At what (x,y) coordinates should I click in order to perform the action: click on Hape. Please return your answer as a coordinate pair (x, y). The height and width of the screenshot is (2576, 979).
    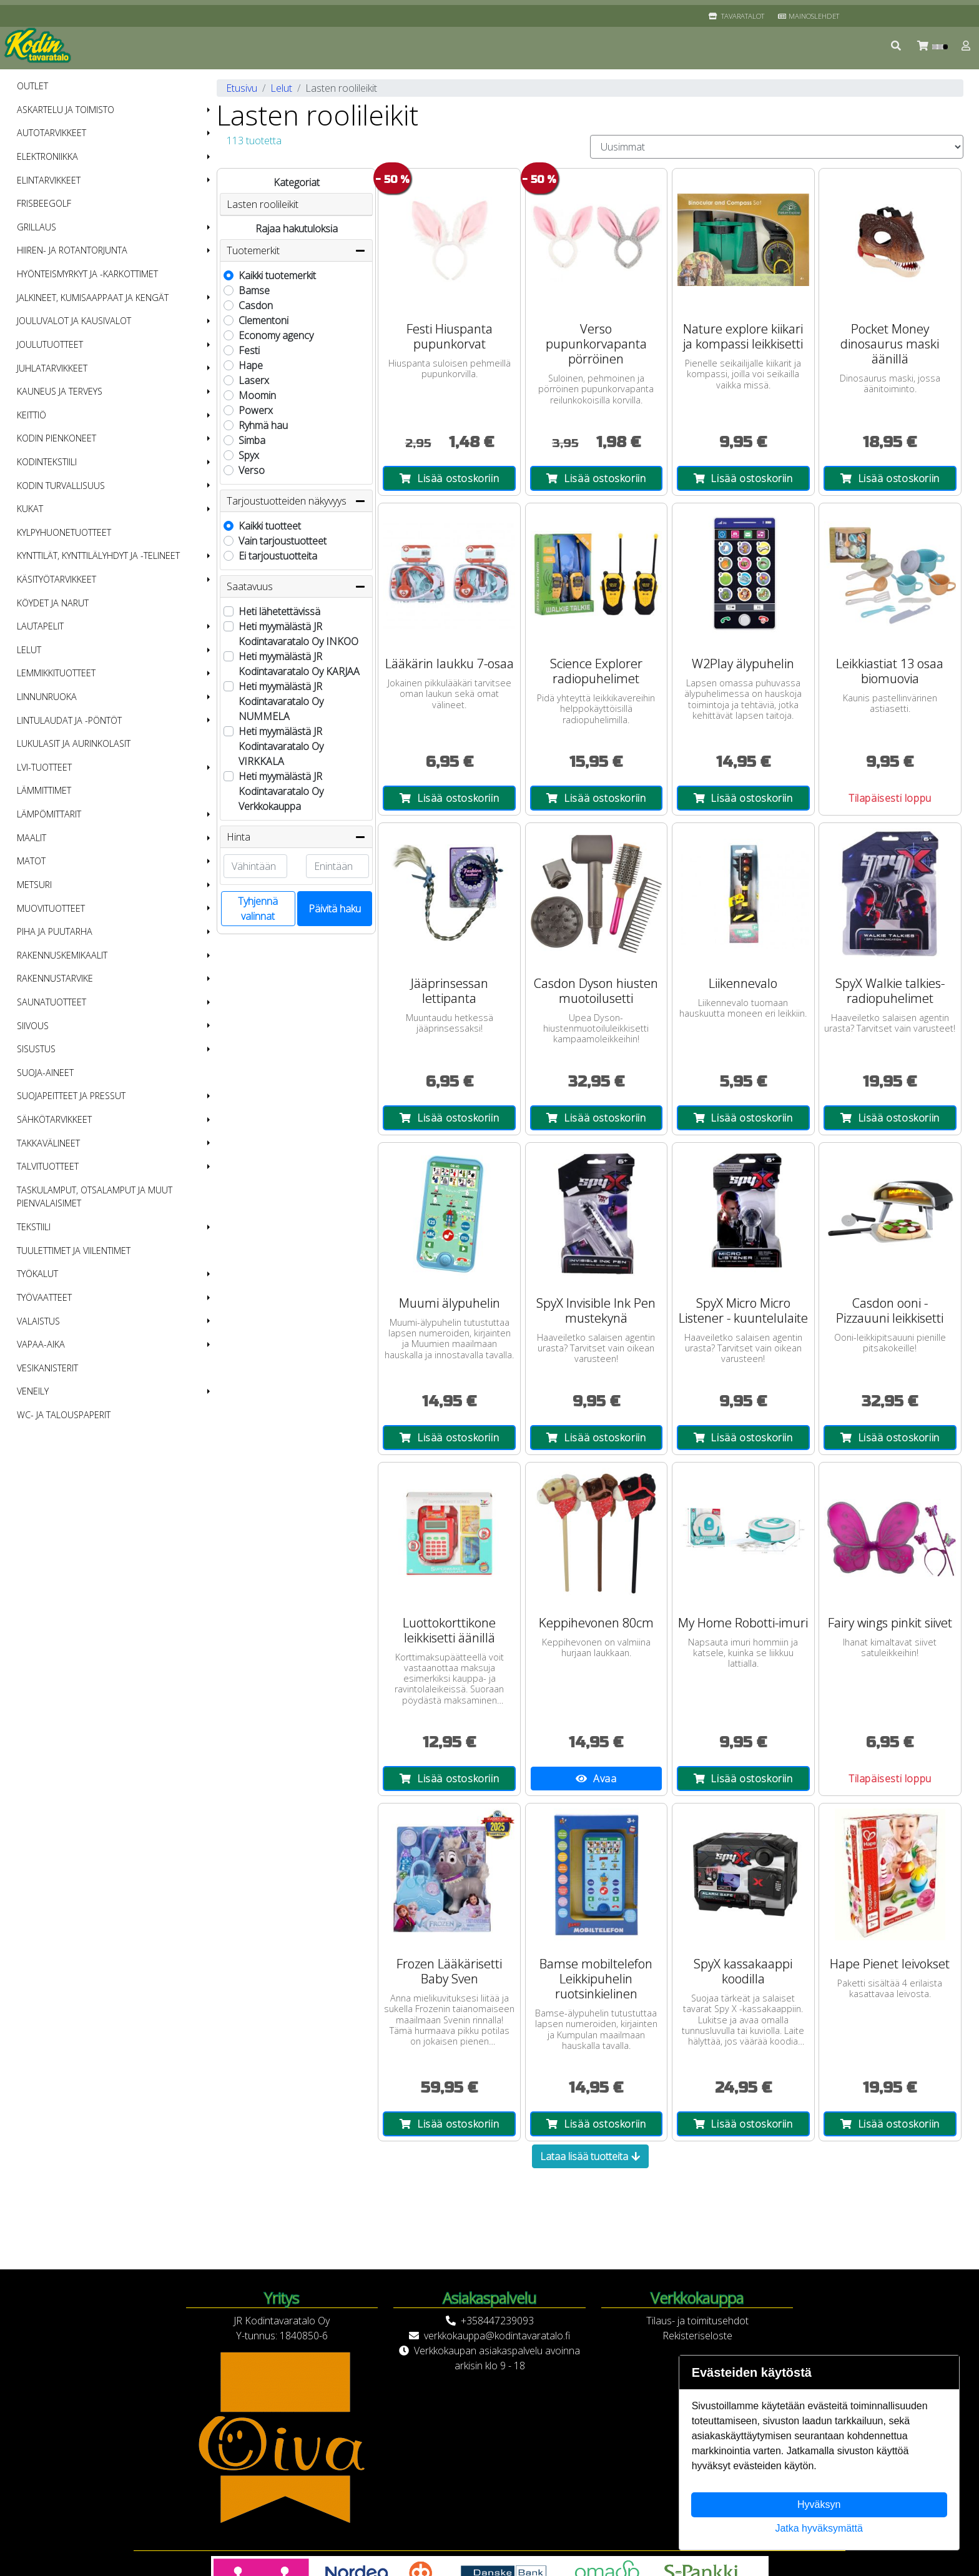
    Looking at the image, I should click on (251, 365).